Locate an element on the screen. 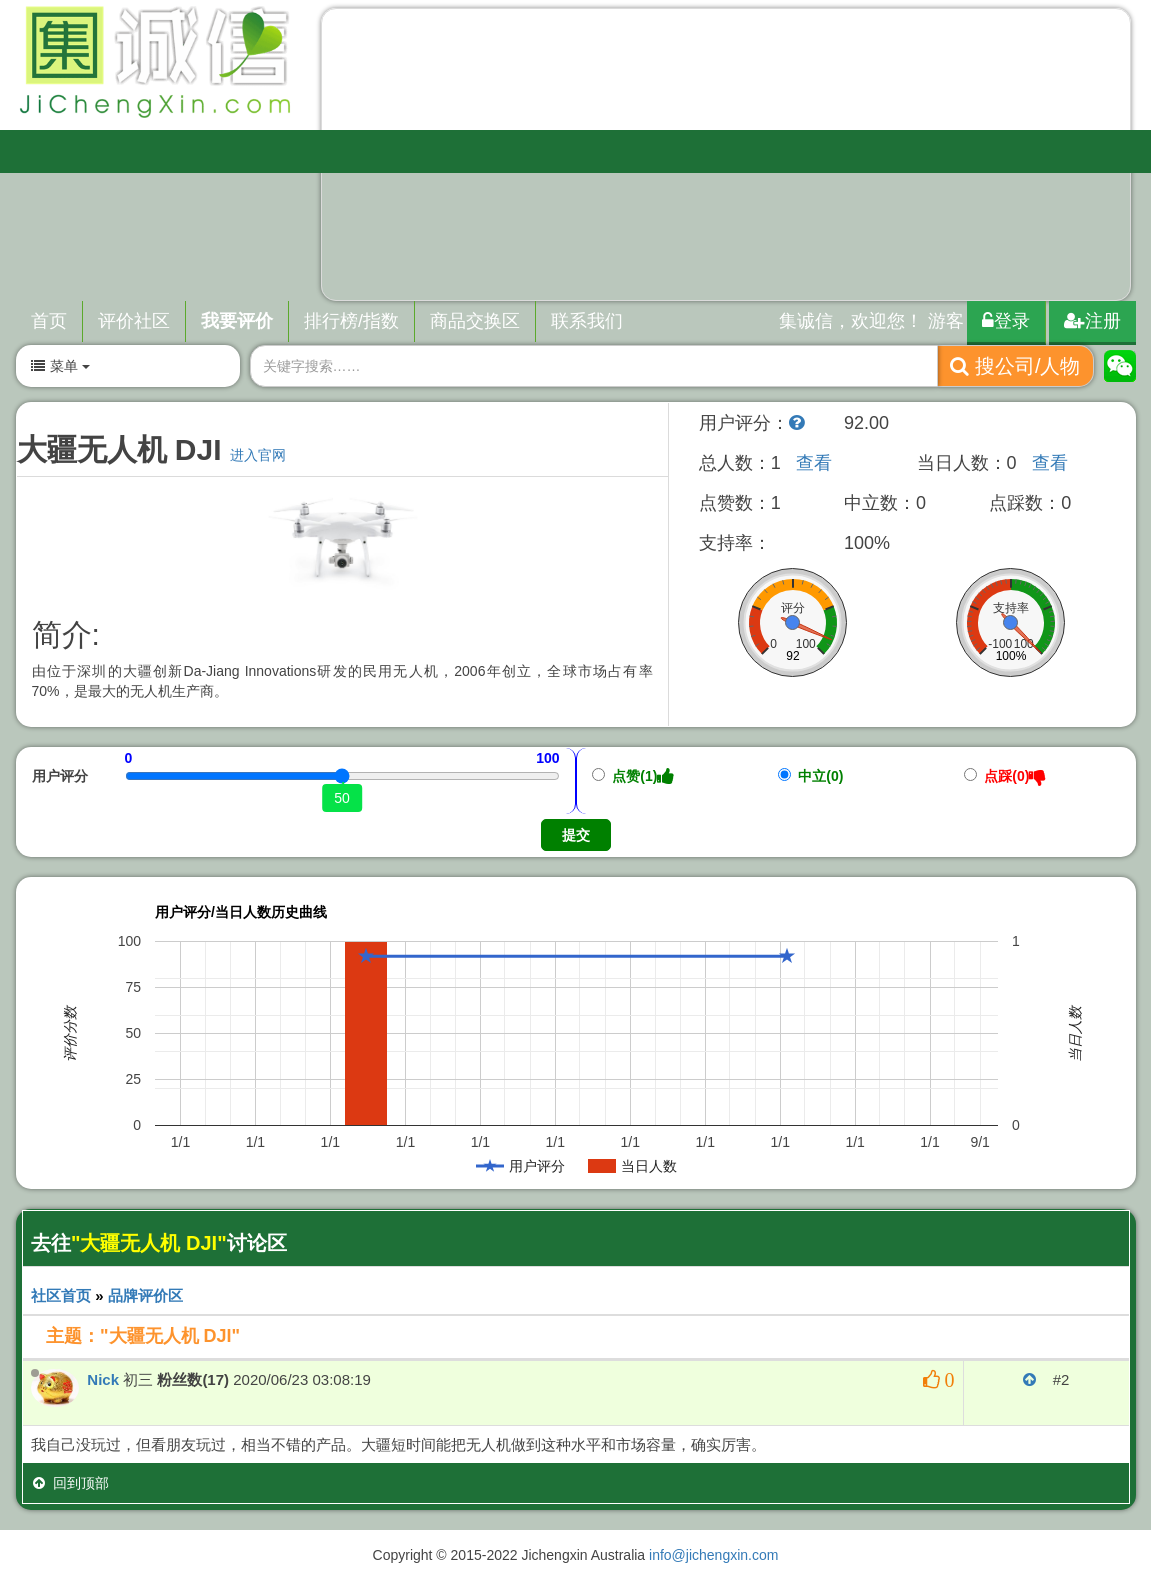 This screenshot has width=1151, height=1580. 首页 is located at coordinates (49, 321).